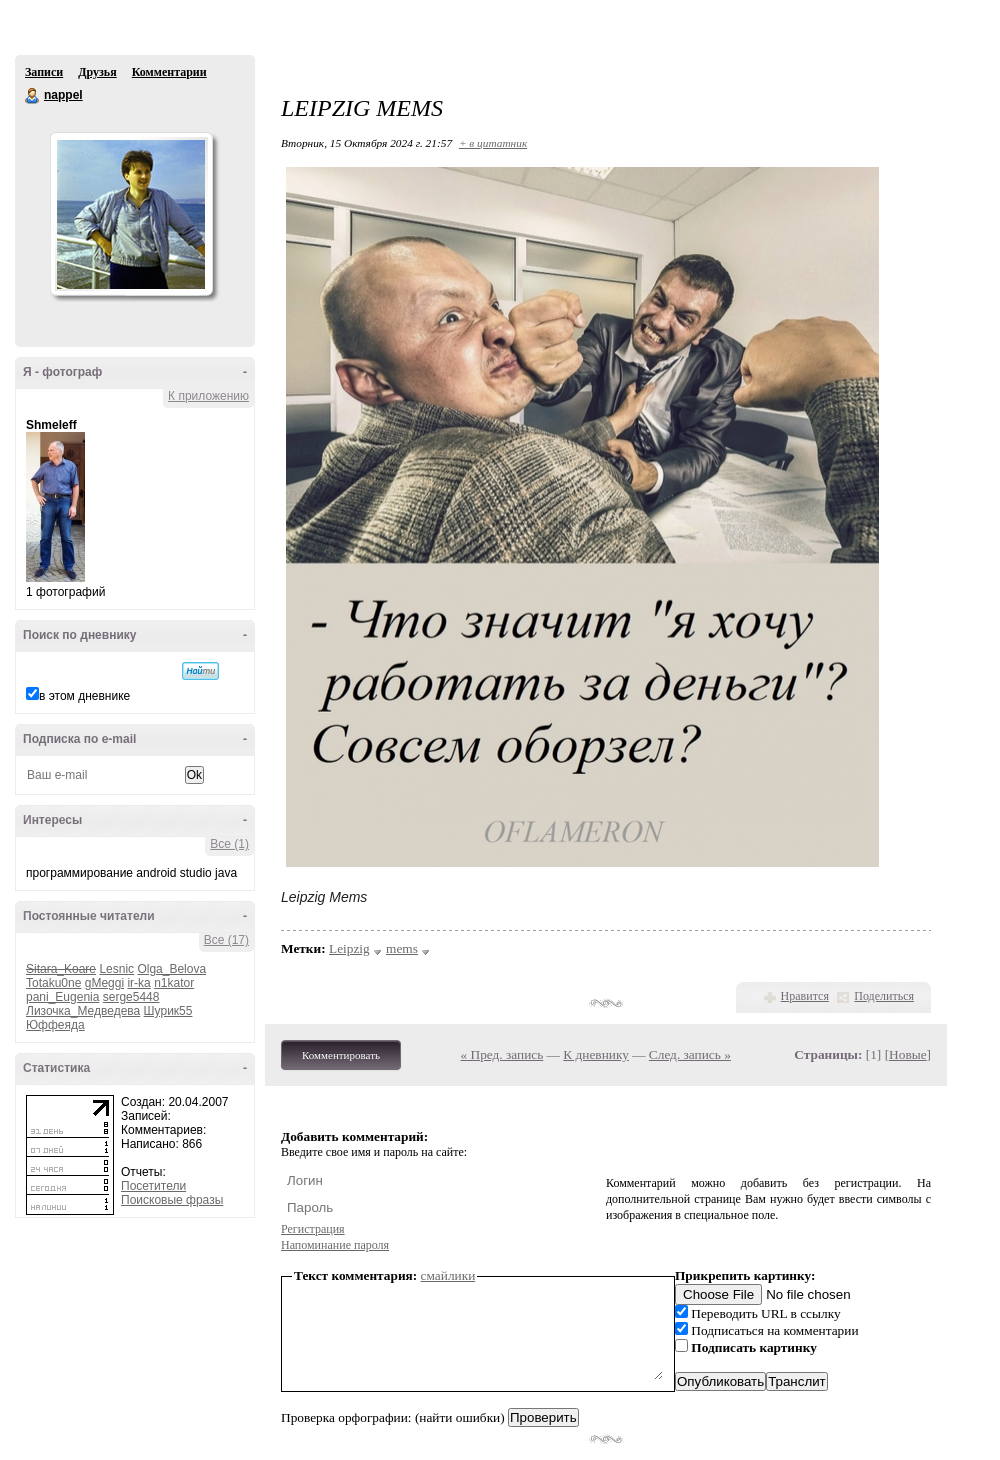  I want to click on К дневнику, so click(596, 1054).